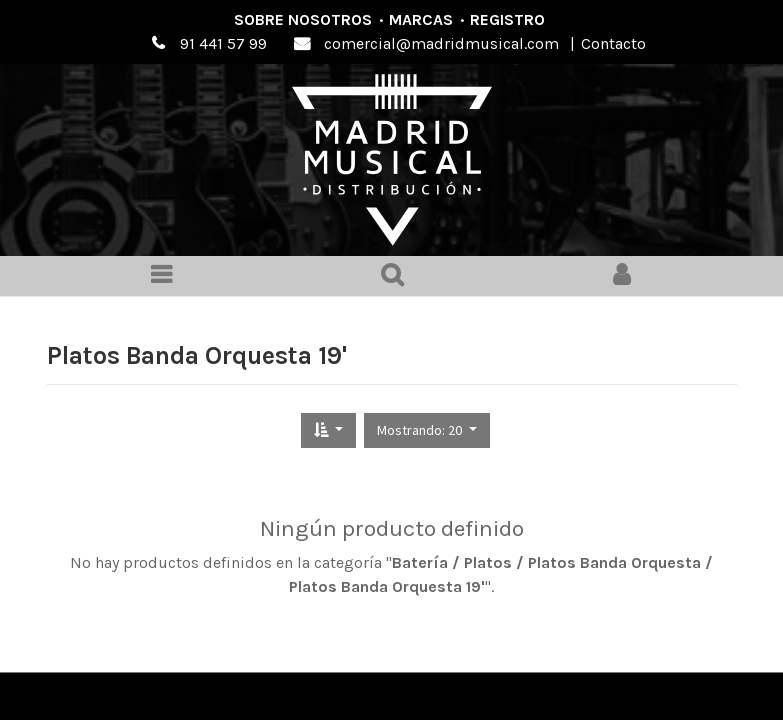 The height and width of the screenshot is (720, 783). I want to click on comercial@madridmusical.com, so click(441, 43).